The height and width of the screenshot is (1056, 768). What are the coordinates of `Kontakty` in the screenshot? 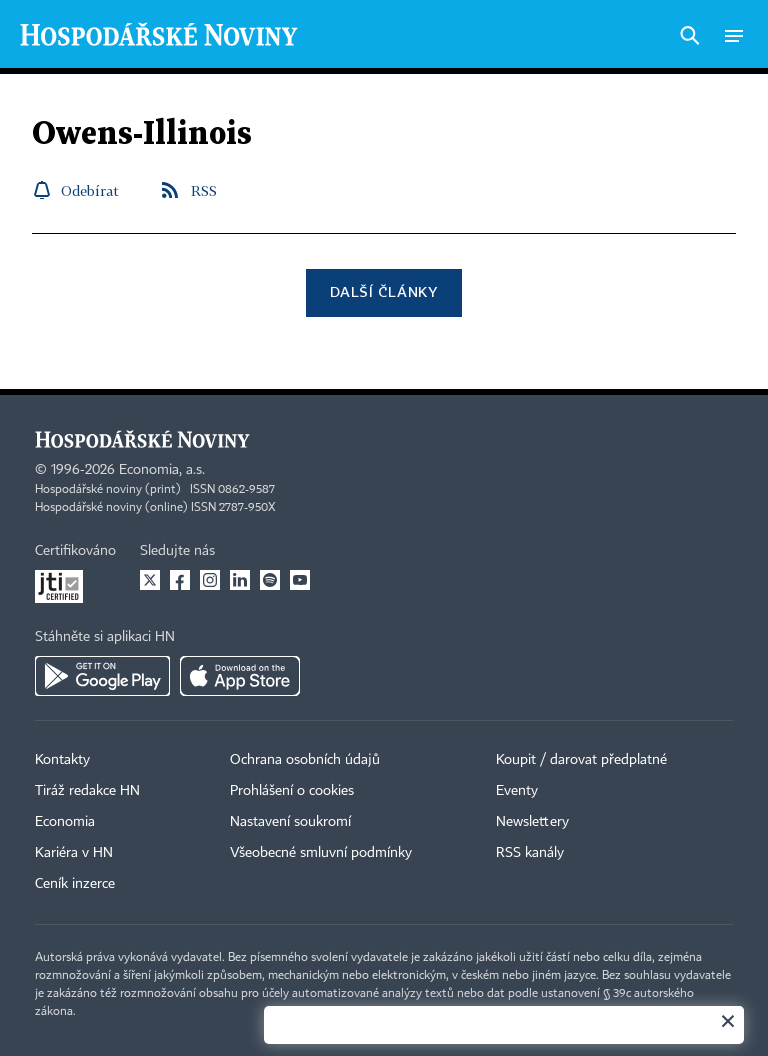 It's located at (62, 760).